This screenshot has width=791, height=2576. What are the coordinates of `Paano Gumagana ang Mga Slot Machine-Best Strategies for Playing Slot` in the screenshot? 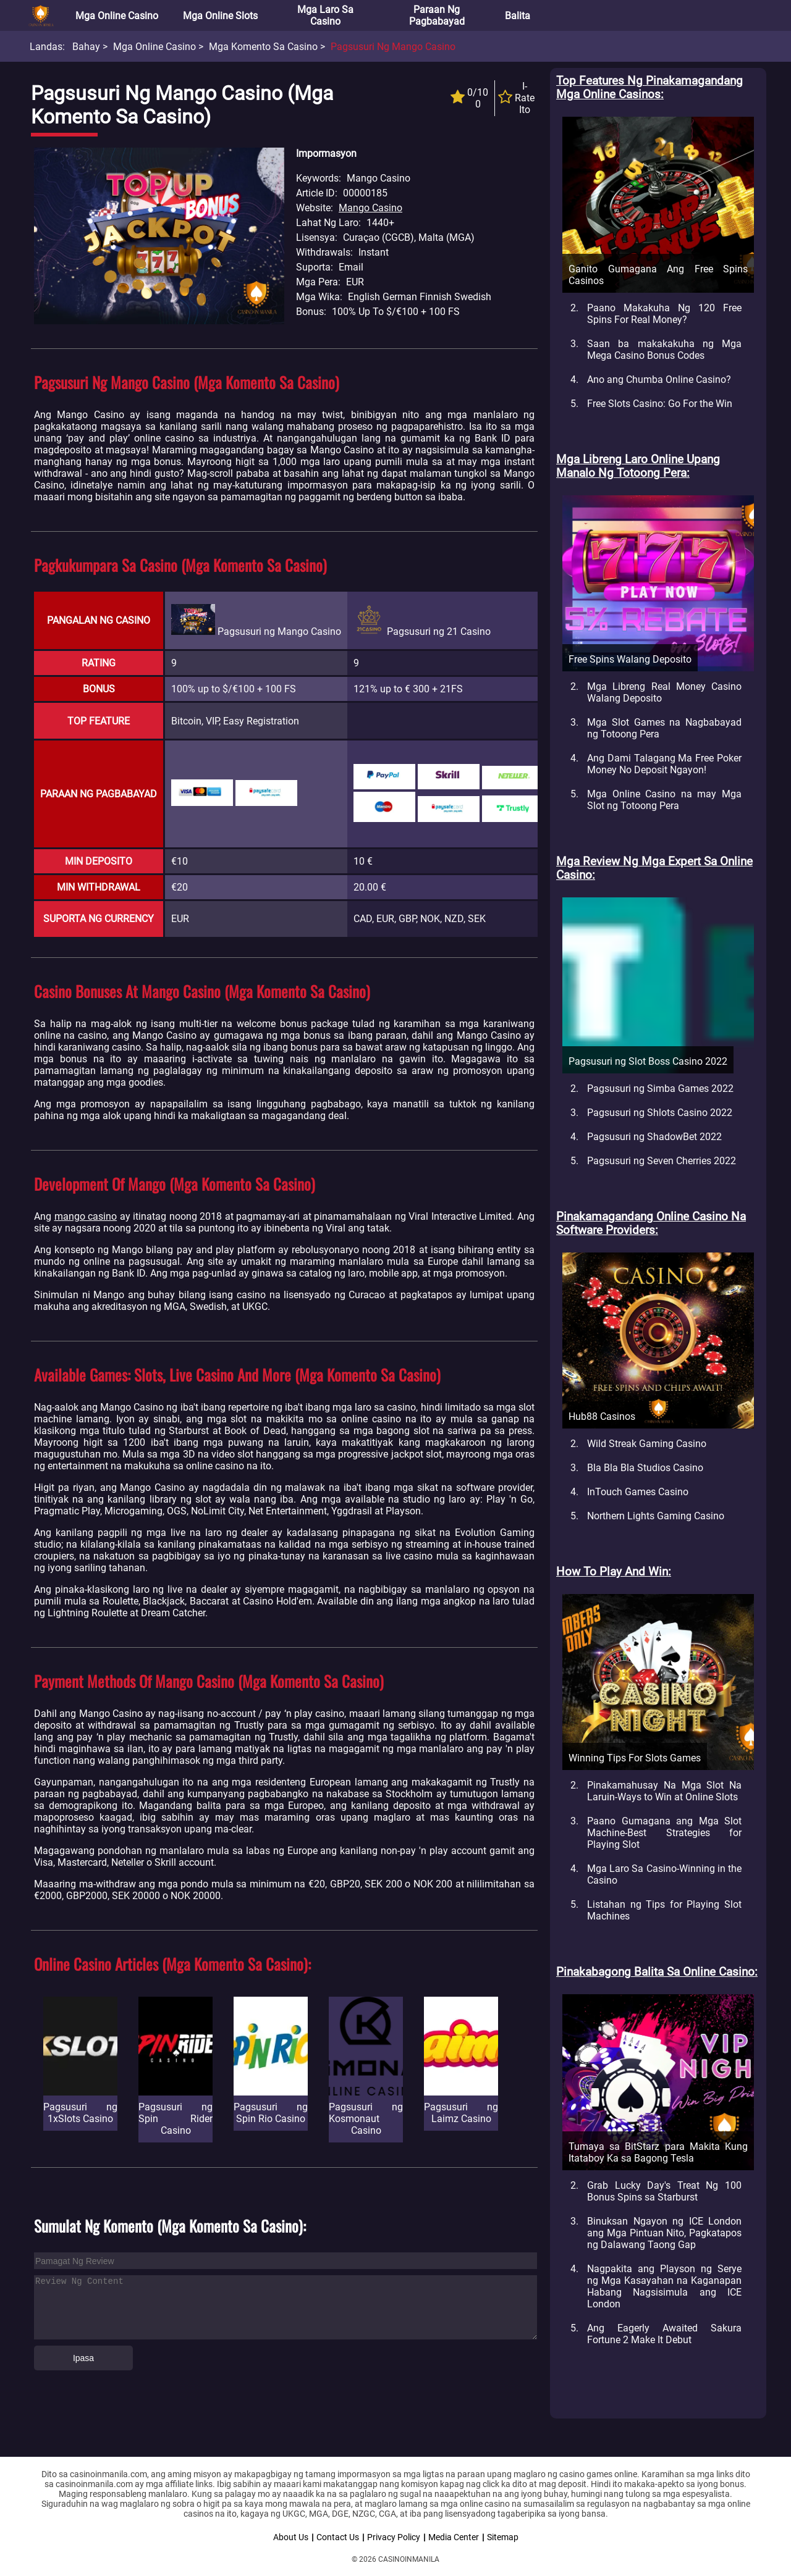 It's located at (664, 1832).